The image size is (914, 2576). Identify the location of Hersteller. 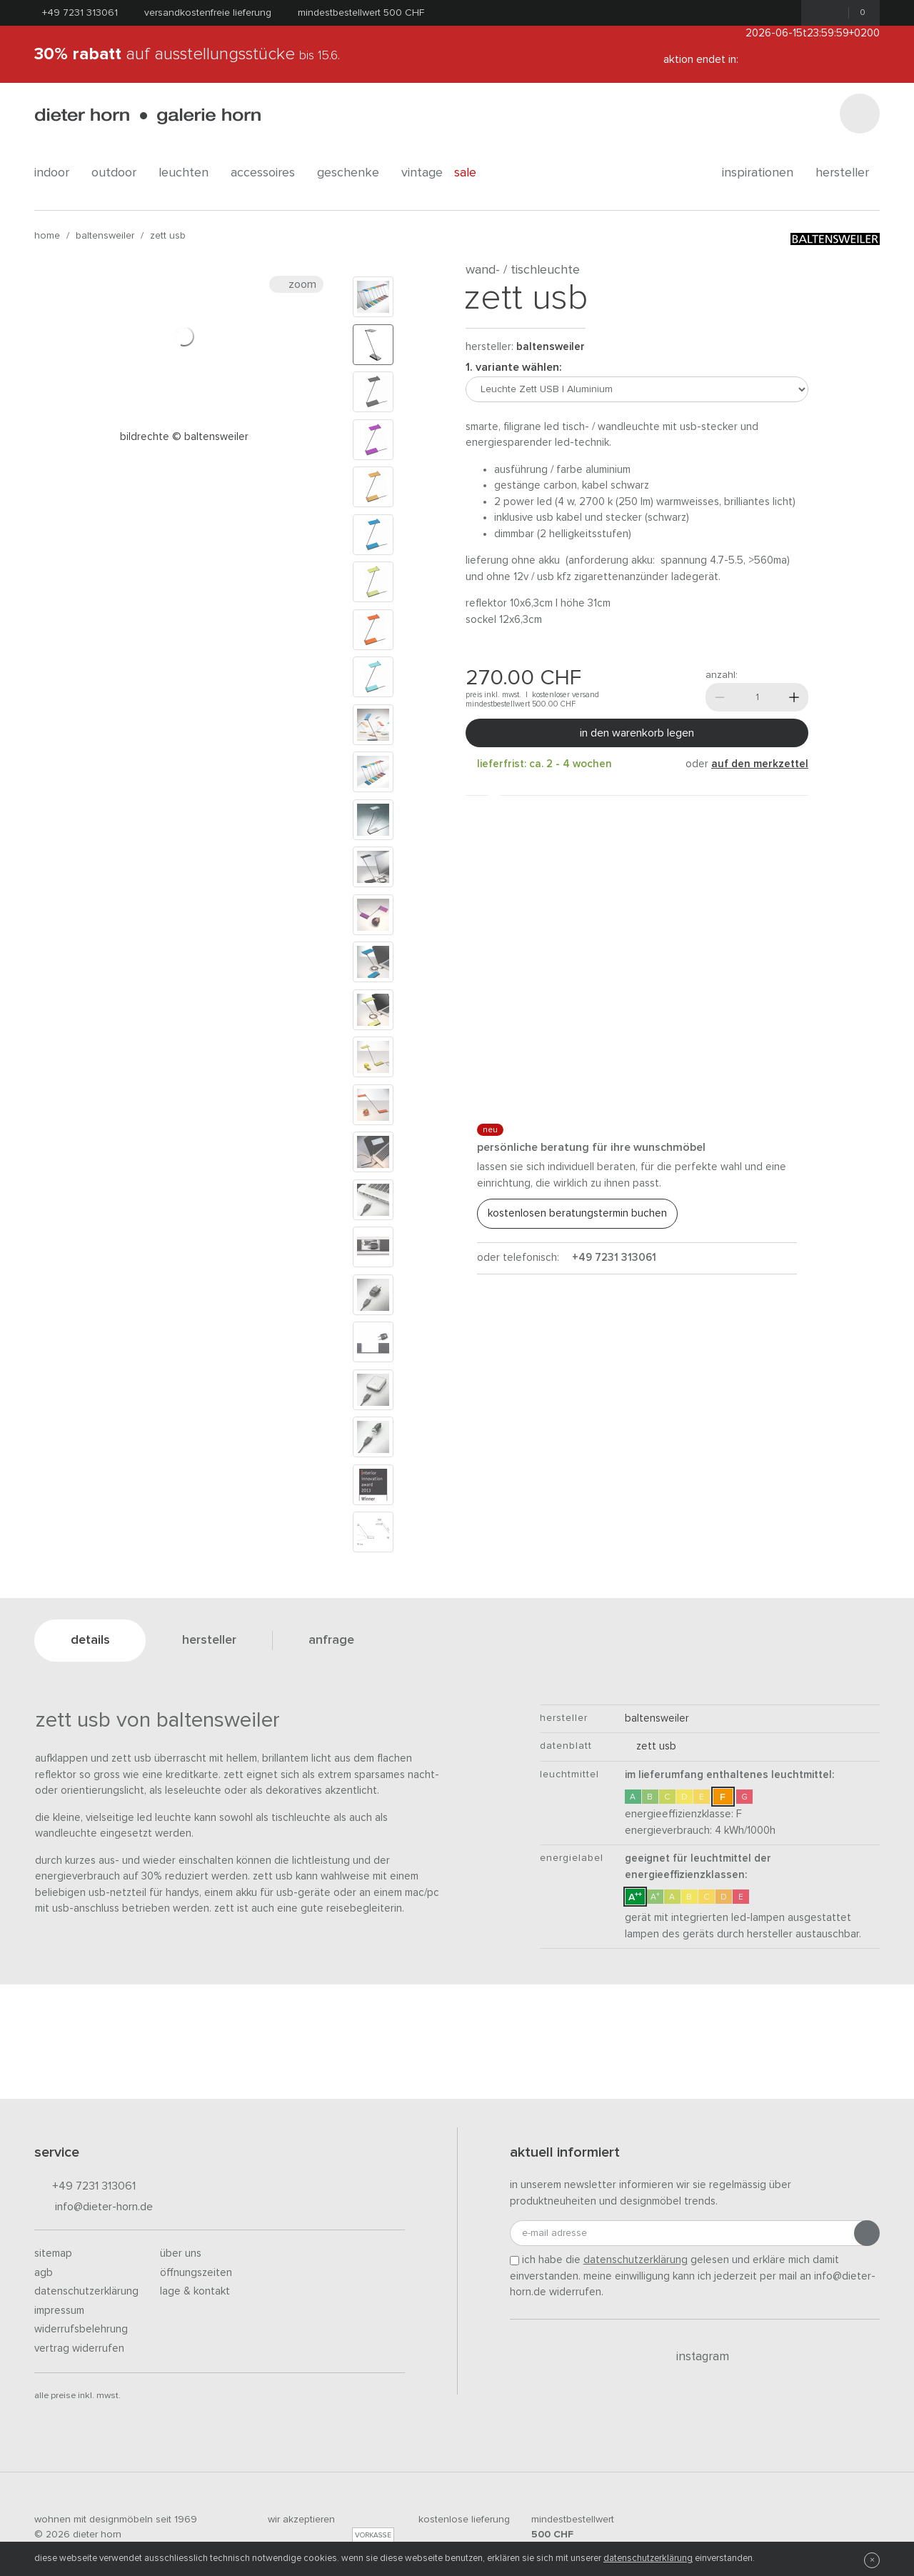
(847, 172).